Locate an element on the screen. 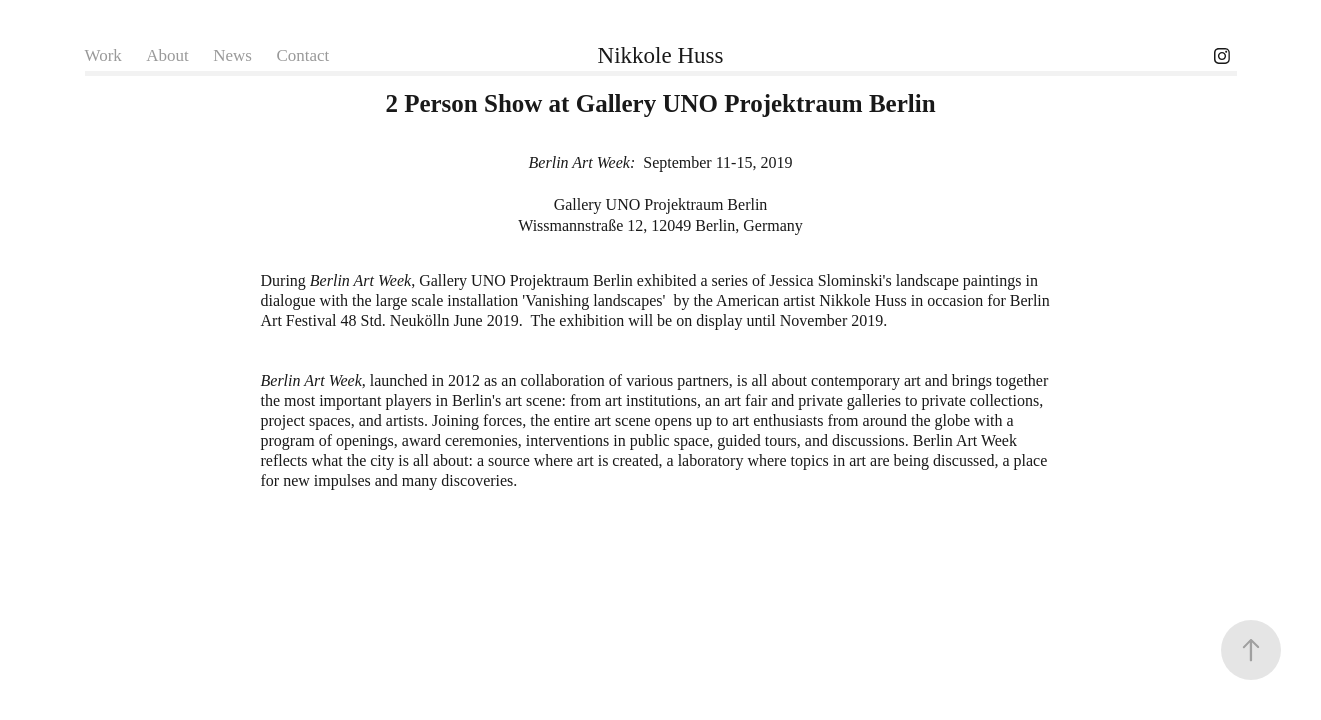 Image resolution: width=1321 pixels, height=720 pixels. News is located at coordinates (232, 55).